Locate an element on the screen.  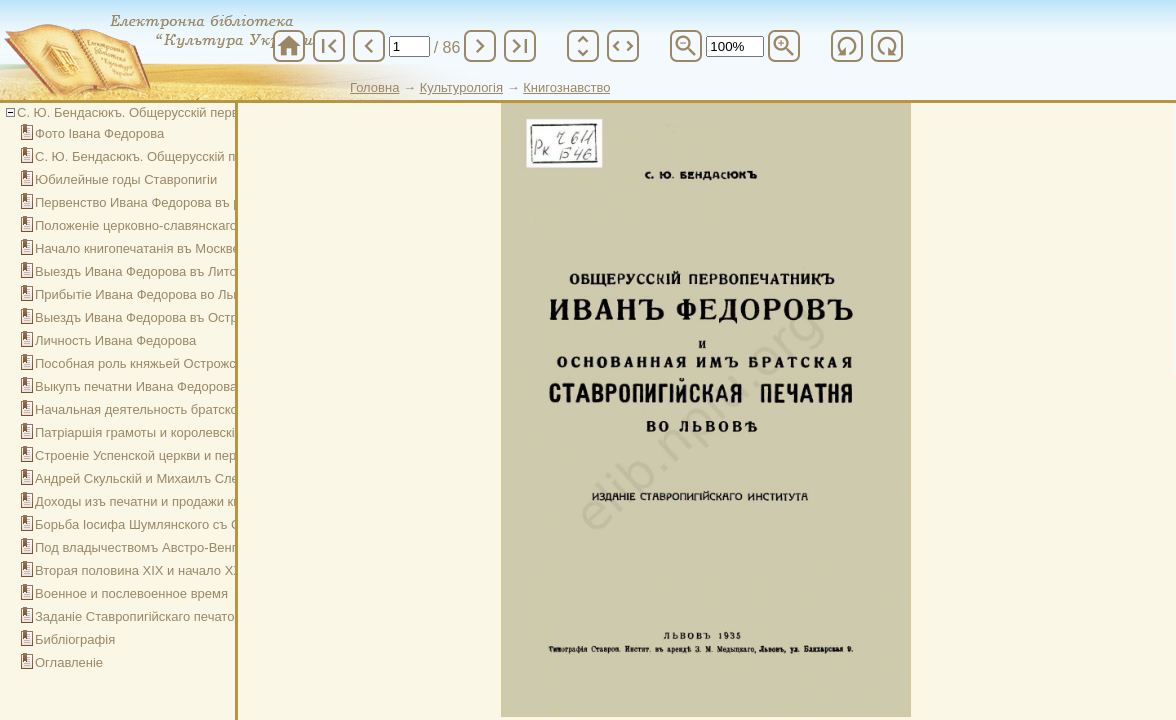
last_page is located at coordinates (520, 46).